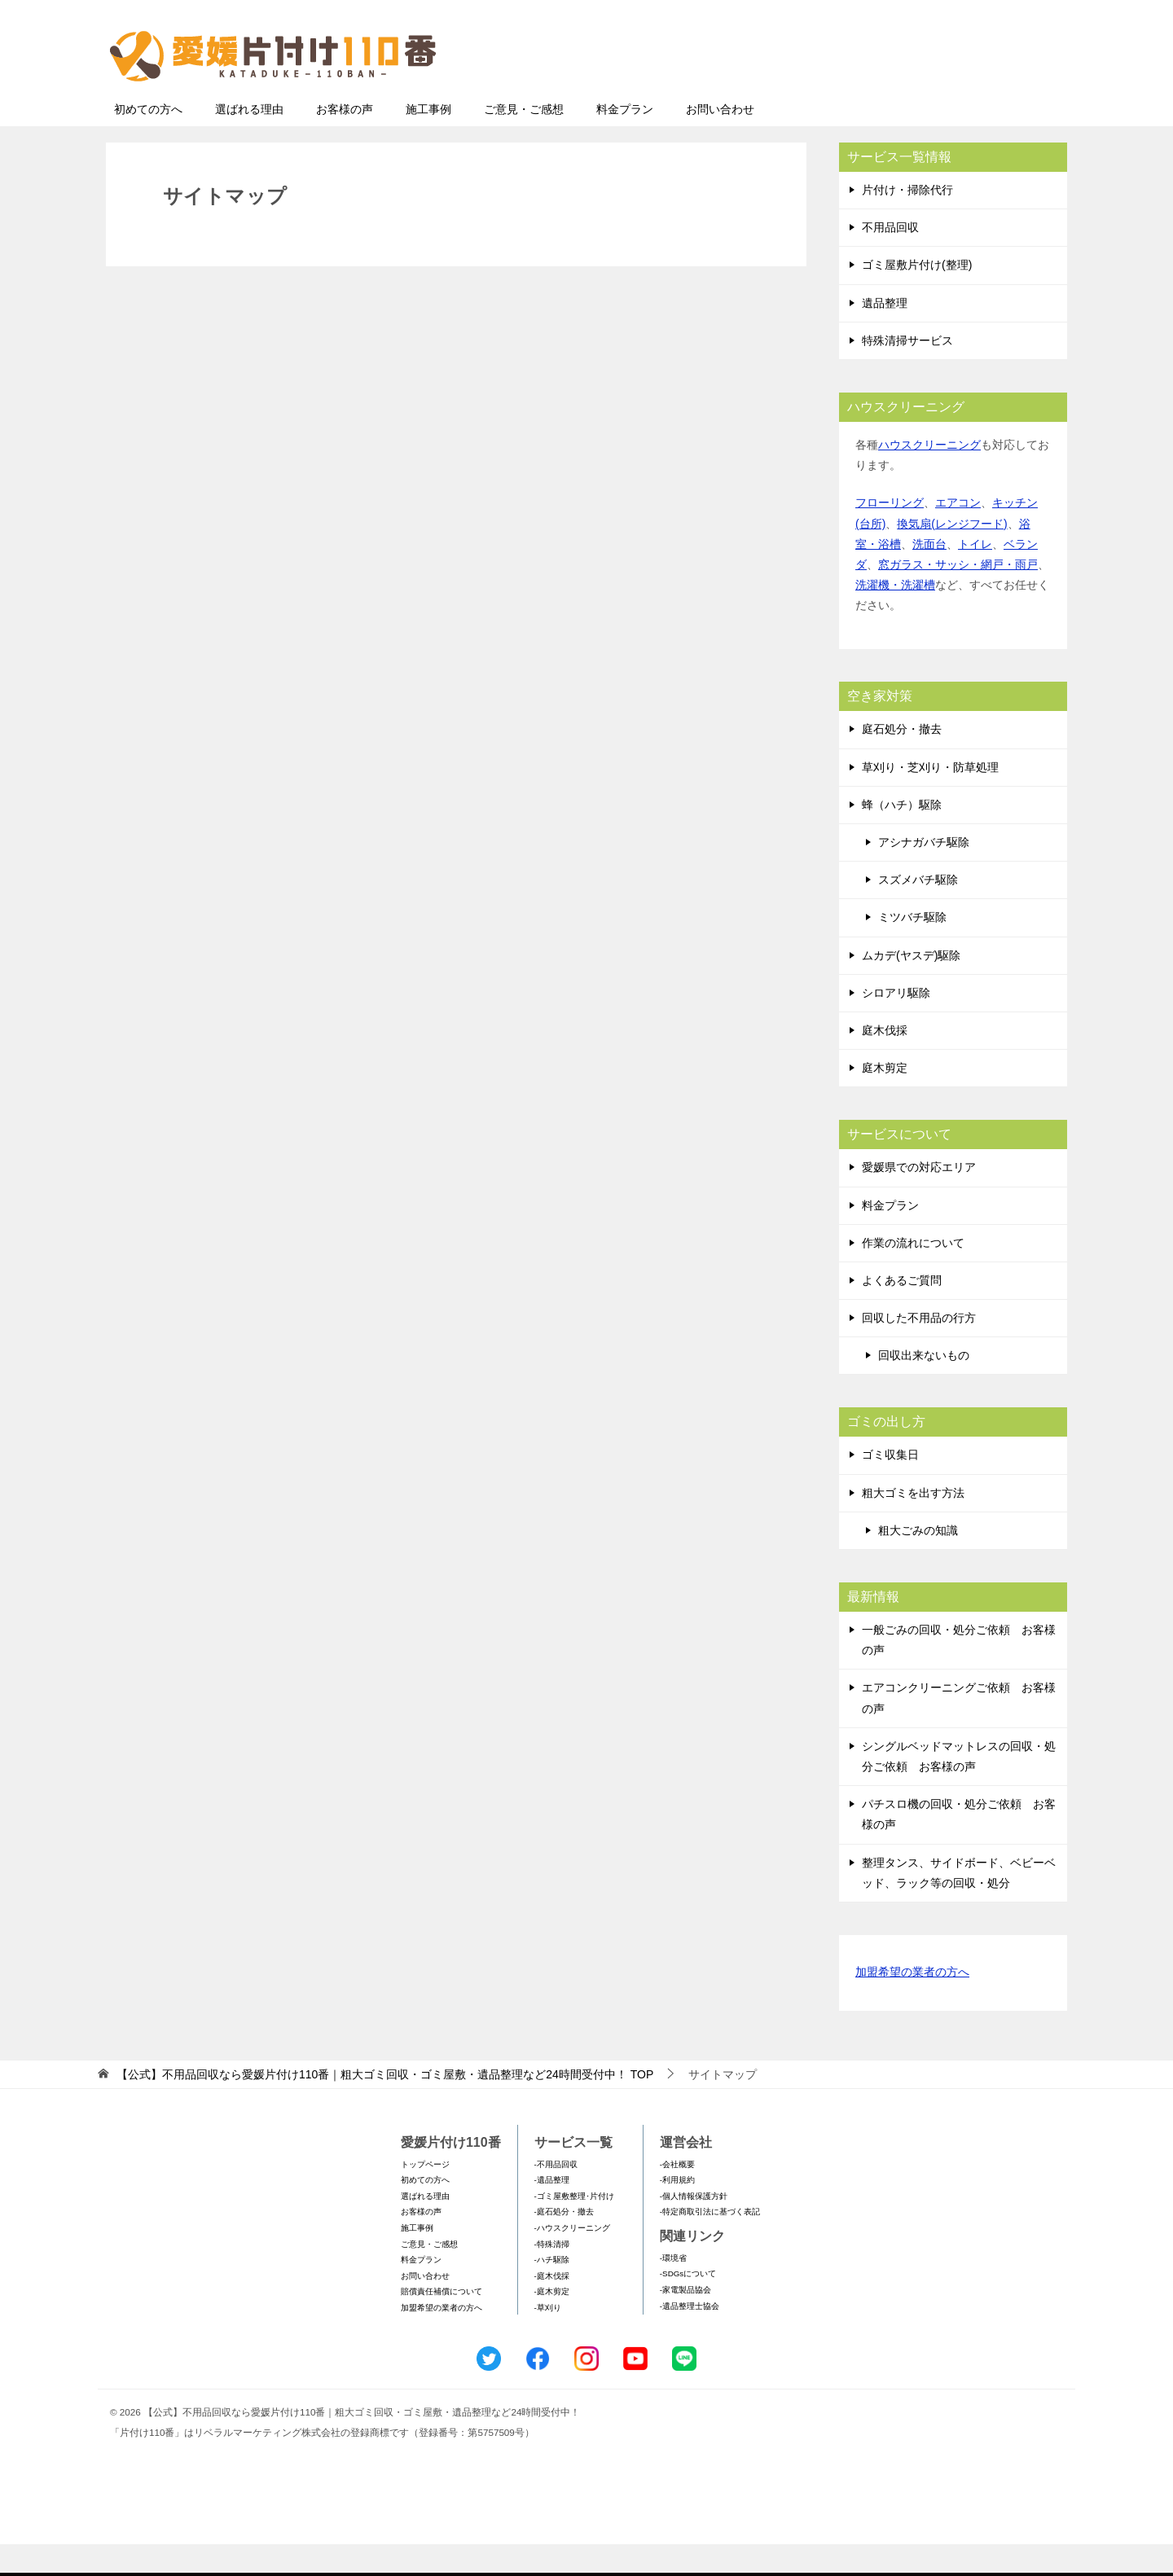 The width and height of the screenshot is (1173, 2576). I want to click on よくあるご質問, so click(902, 1312).